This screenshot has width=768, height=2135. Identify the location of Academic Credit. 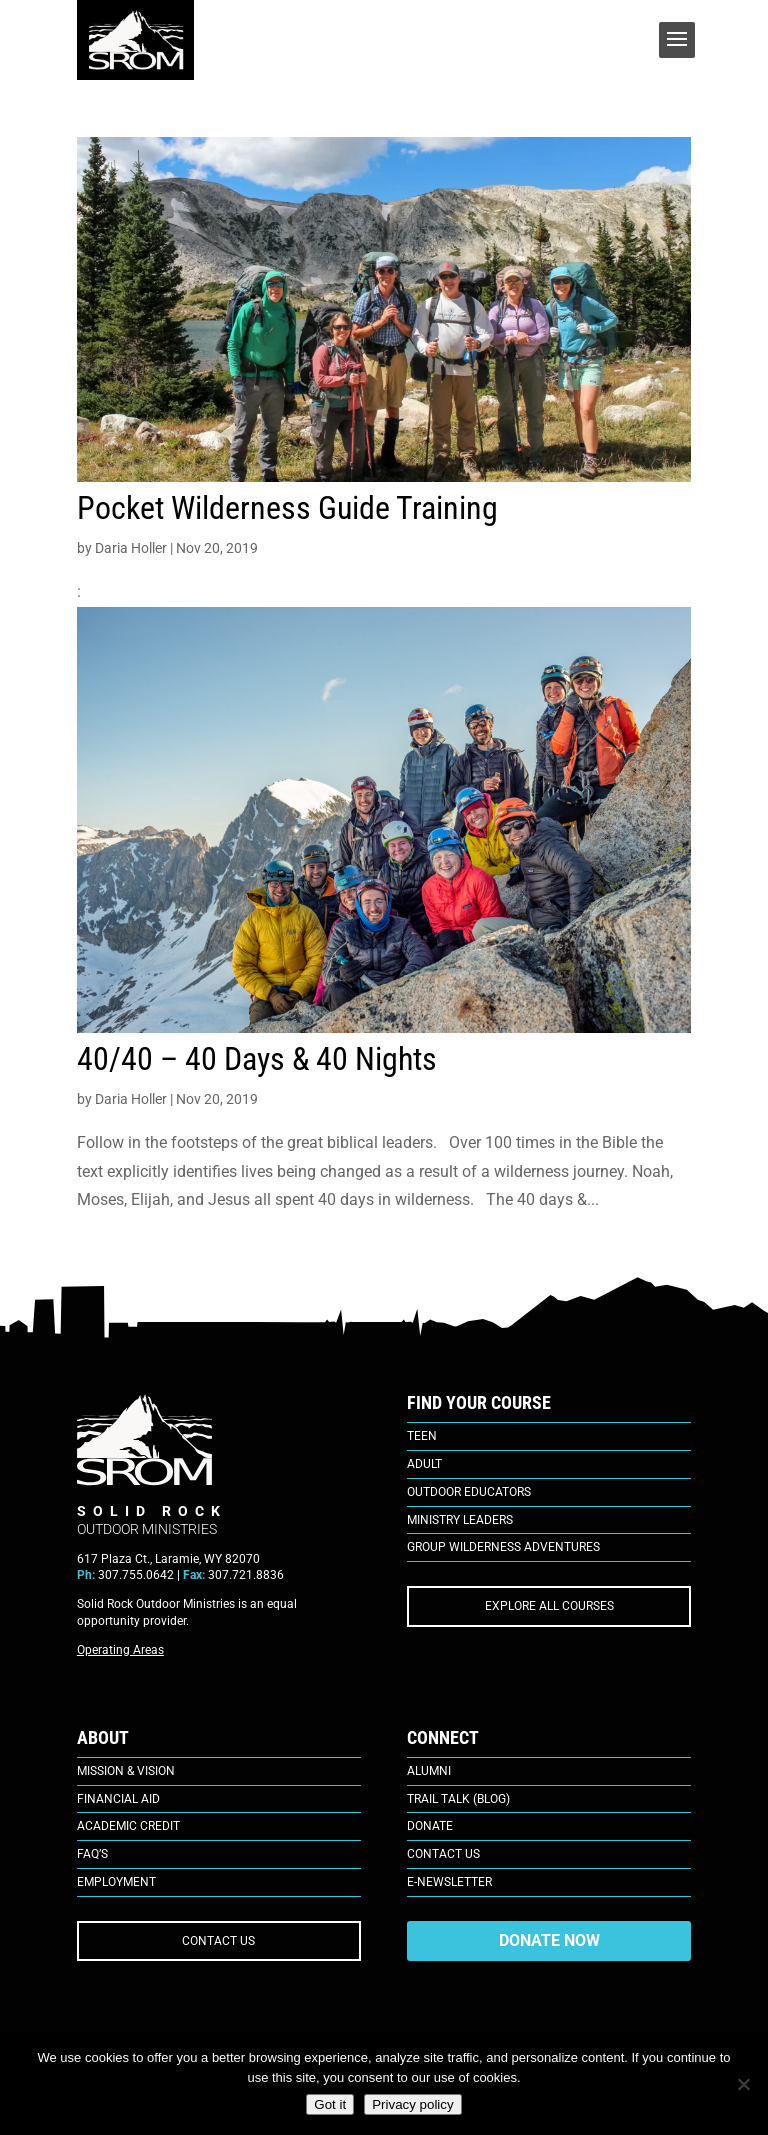
(128, 1826).